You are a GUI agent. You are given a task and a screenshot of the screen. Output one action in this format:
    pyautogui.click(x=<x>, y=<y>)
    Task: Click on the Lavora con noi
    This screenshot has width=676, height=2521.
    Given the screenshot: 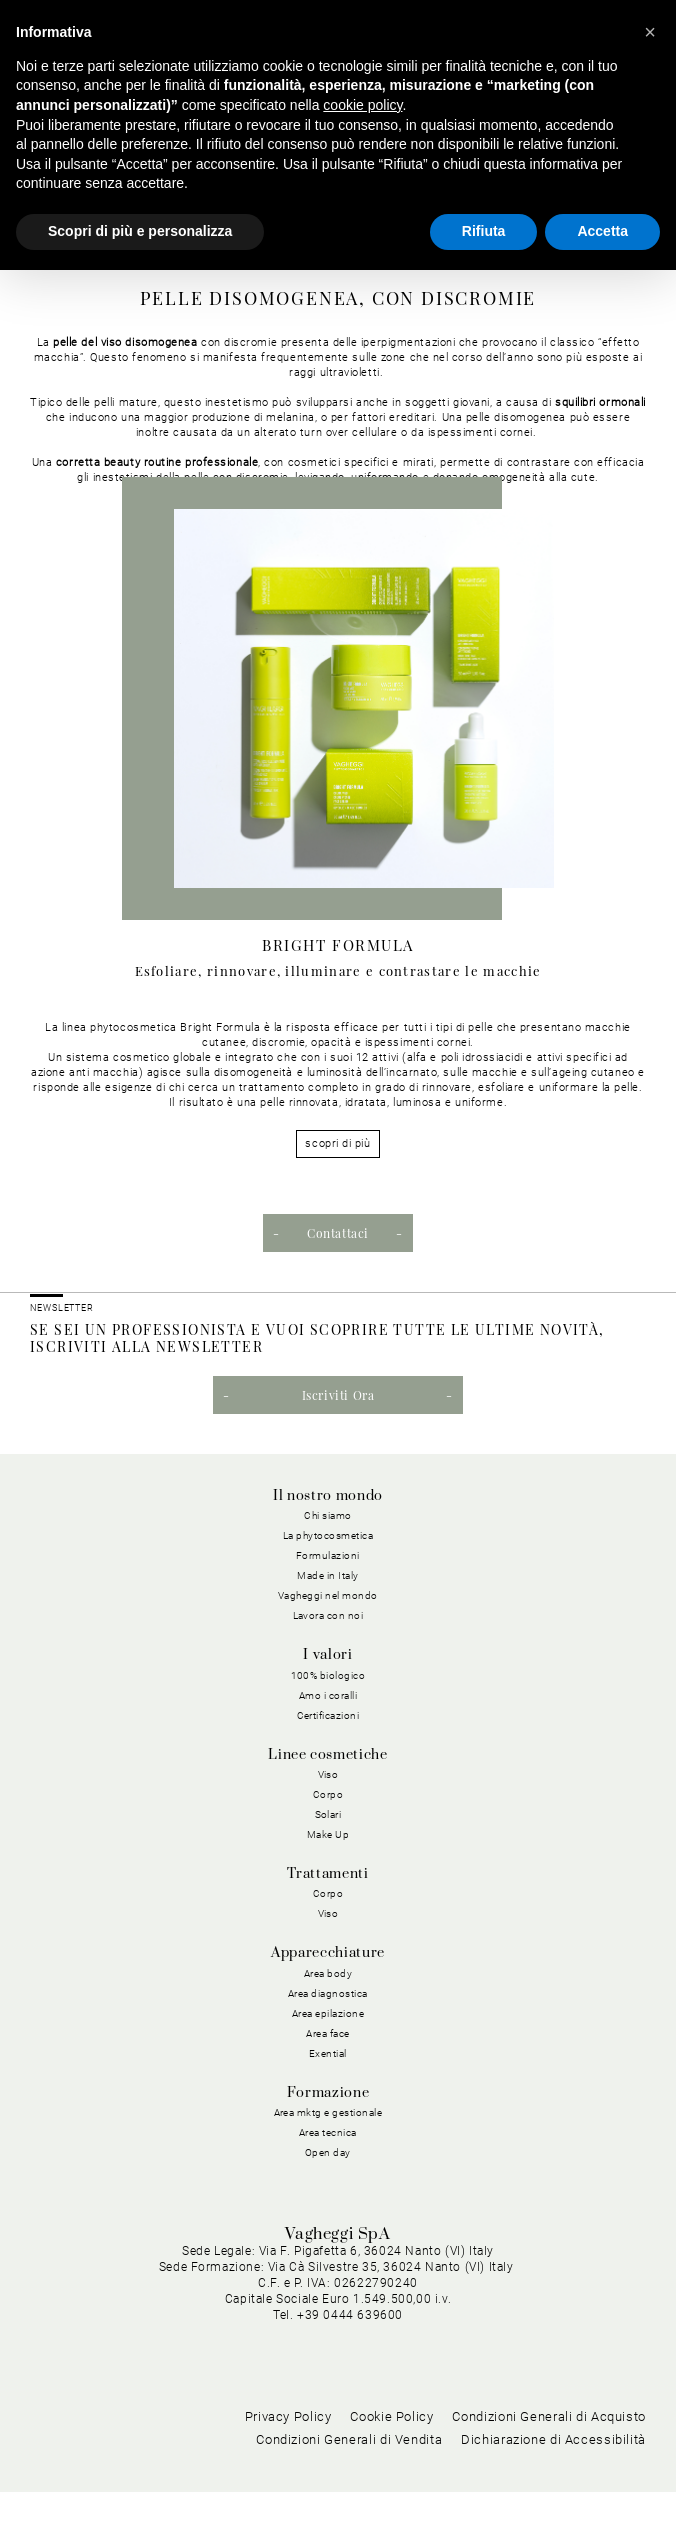 What is the action you would take?
    pyautogui.click(x=328, y=1615)
    